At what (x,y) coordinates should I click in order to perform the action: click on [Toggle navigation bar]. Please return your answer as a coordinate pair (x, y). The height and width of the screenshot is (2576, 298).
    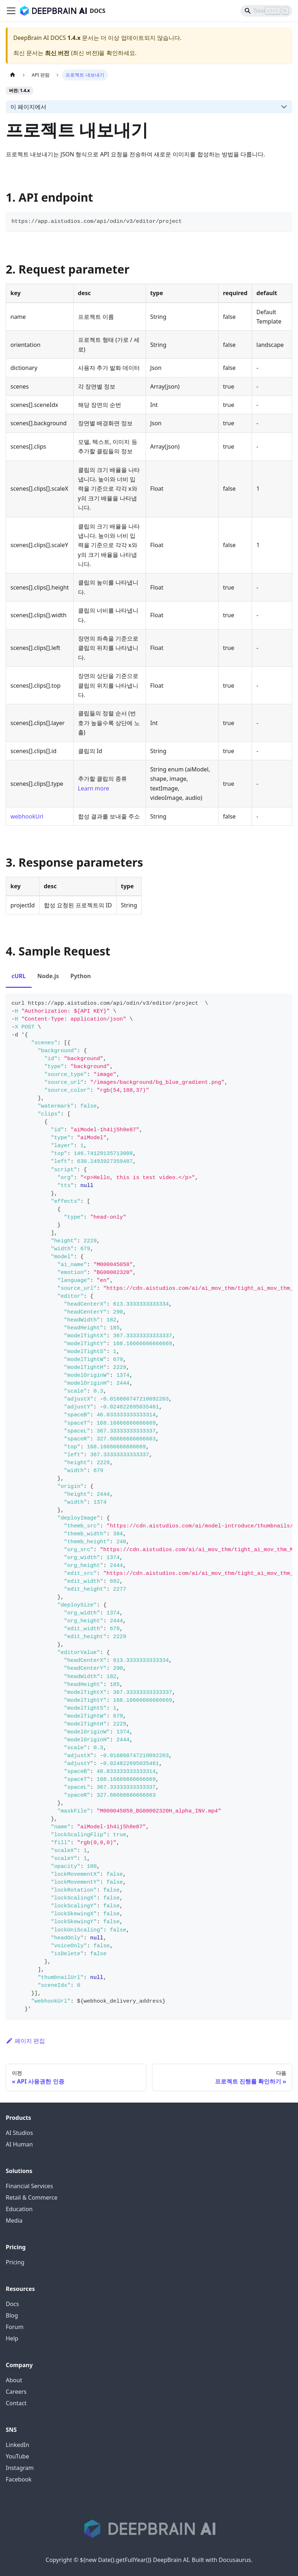
    Looking at the image, I should click on (11, 10).